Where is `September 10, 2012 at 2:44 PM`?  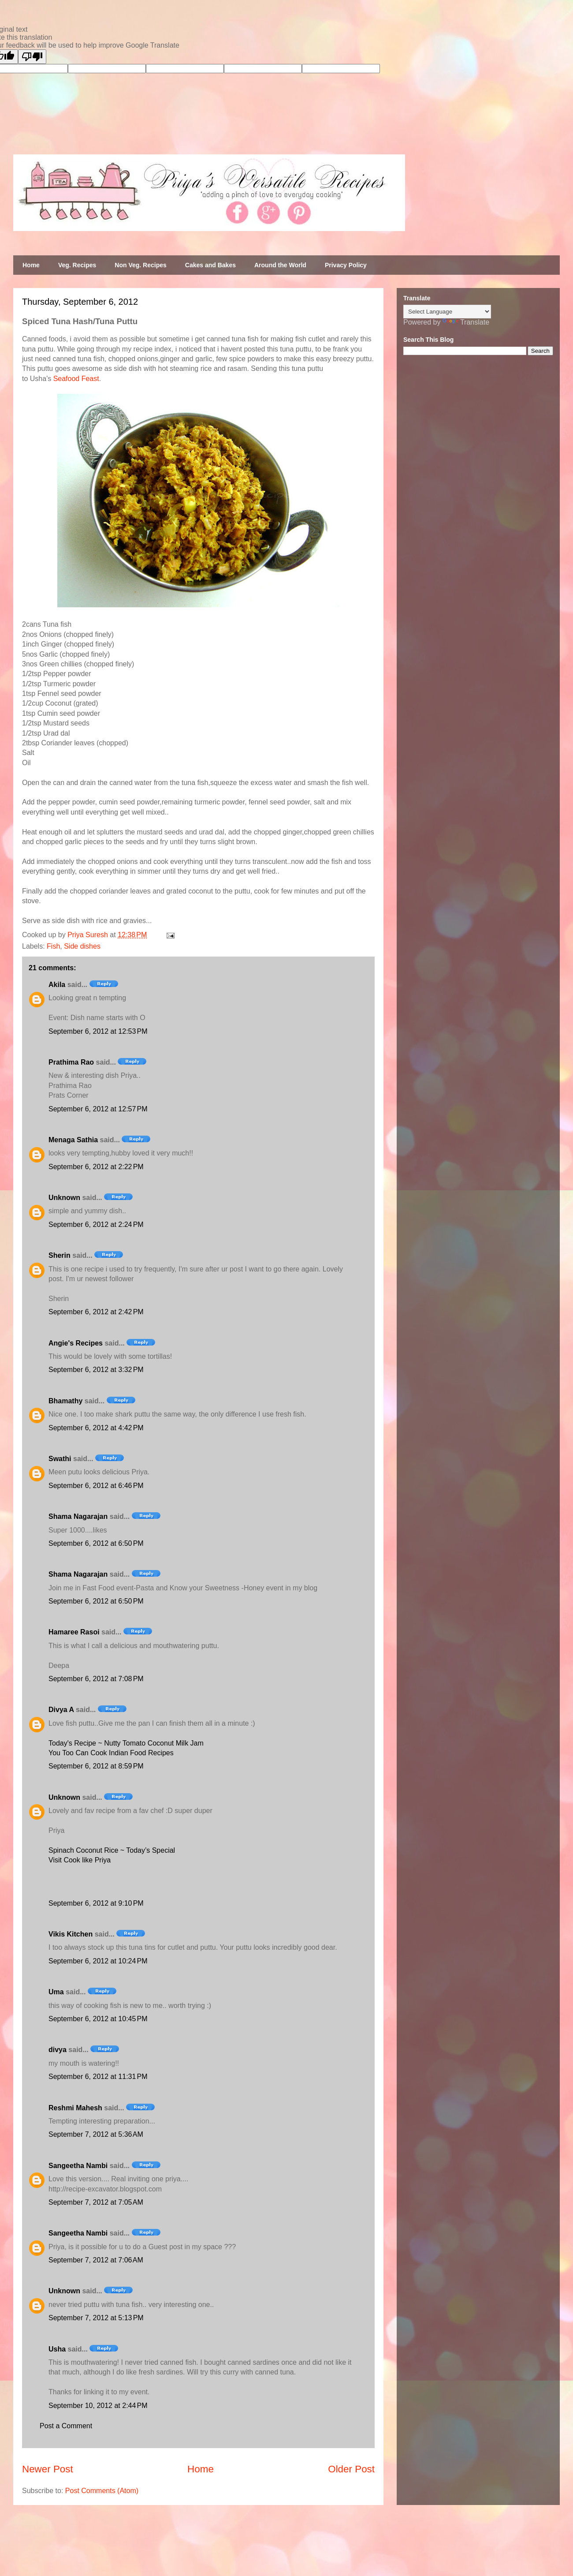 September 10, 2012 at 2:44 PM is located at coordinates (98, 2405).